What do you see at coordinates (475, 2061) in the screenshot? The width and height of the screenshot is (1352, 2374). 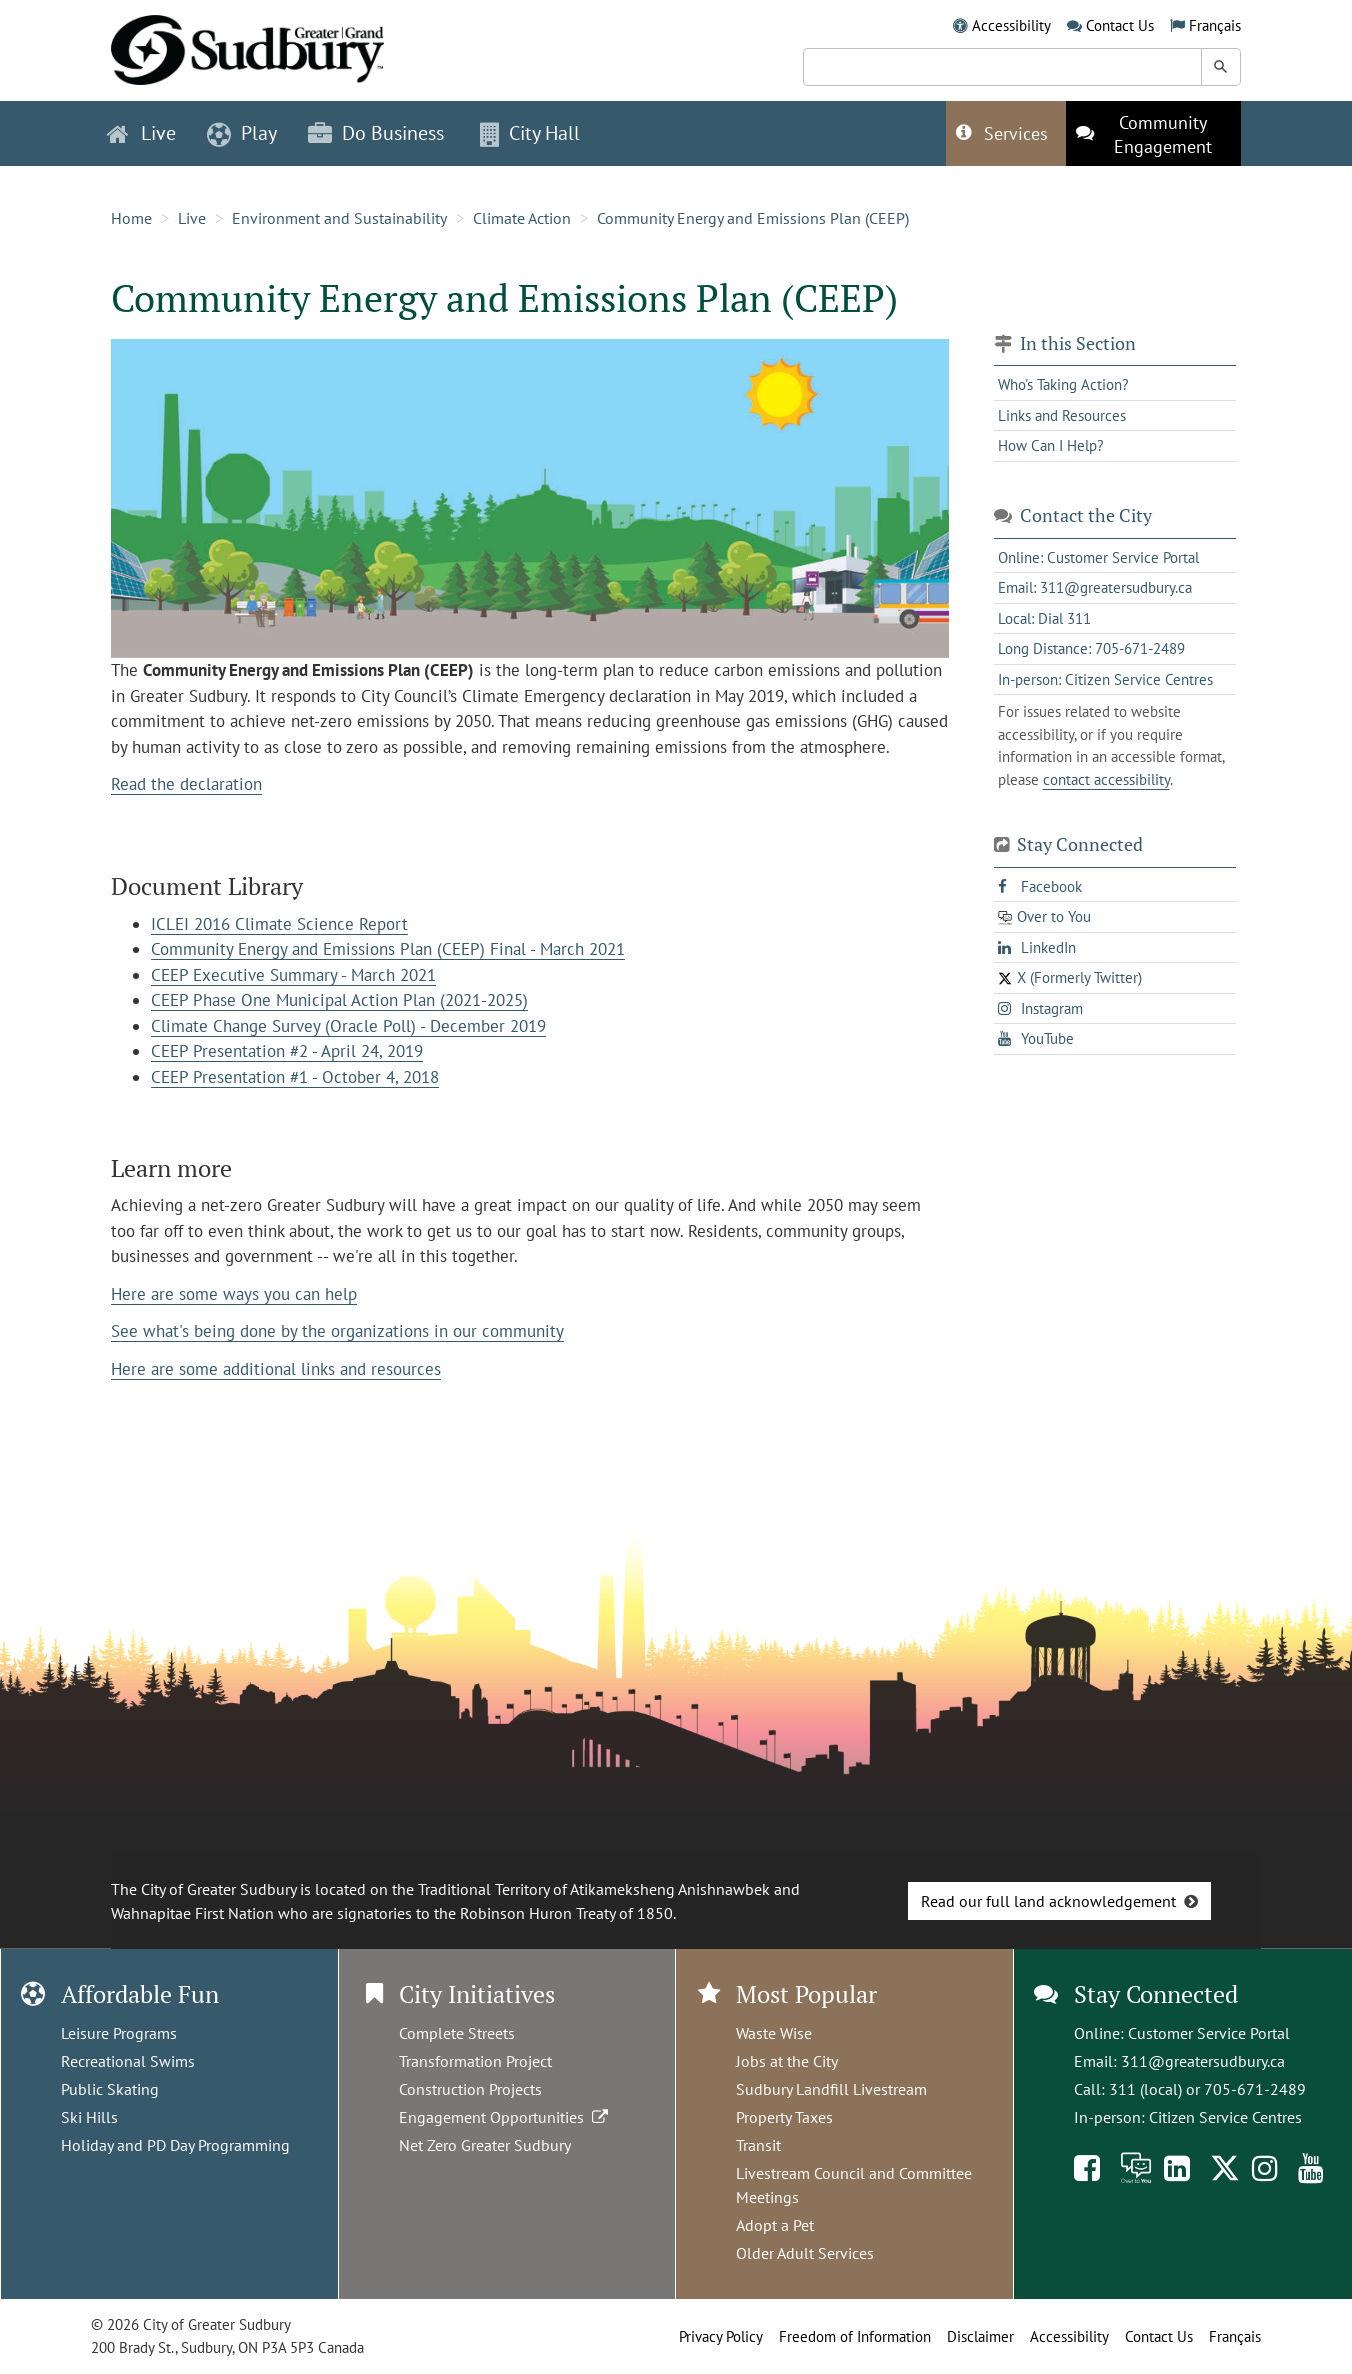 I see `Transformation Project` at bounding box center [475, 2061].